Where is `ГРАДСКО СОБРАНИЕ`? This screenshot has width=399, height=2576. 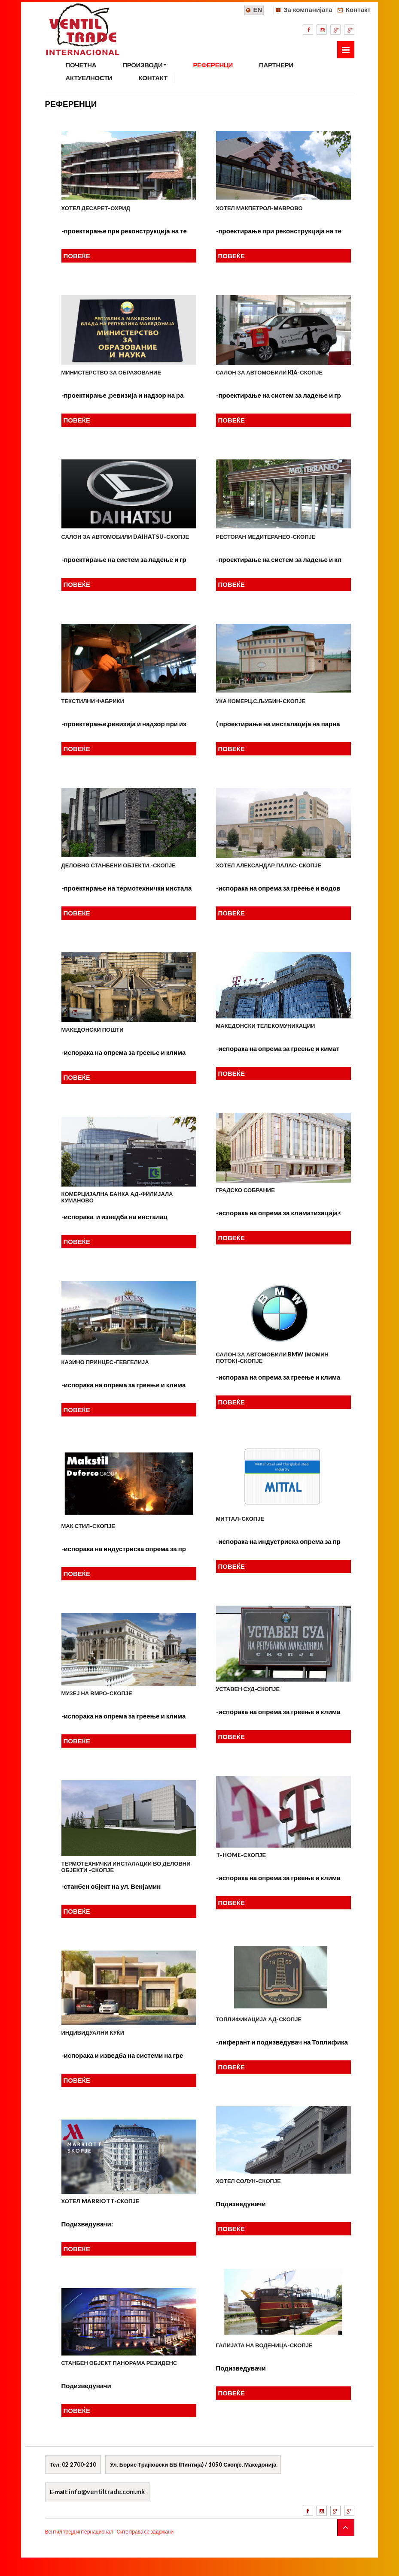 ГРАДСКО СОБРАНИЕ is located at coordinates (245, 1190).